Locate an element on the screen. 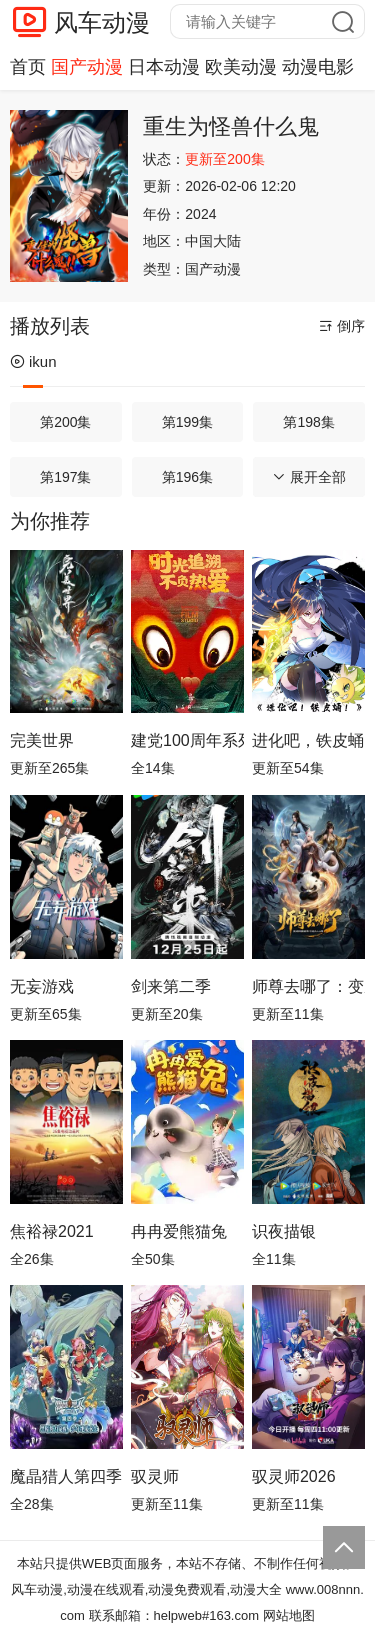 The width and height of the screenshot is (375, 1639). 第200集 is located at coordinates (65, 422).